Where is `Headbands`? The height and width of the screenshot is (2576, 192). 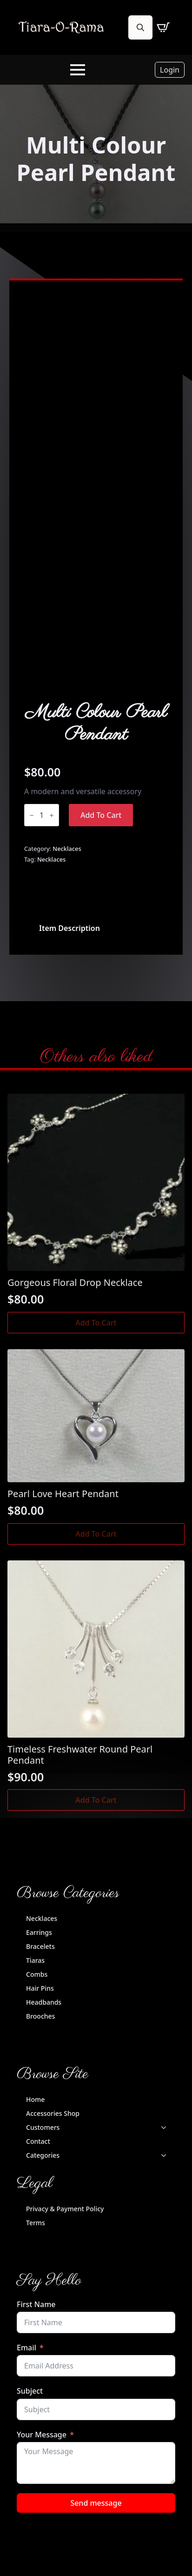 Headbands is located at coordinates (43, 2002).